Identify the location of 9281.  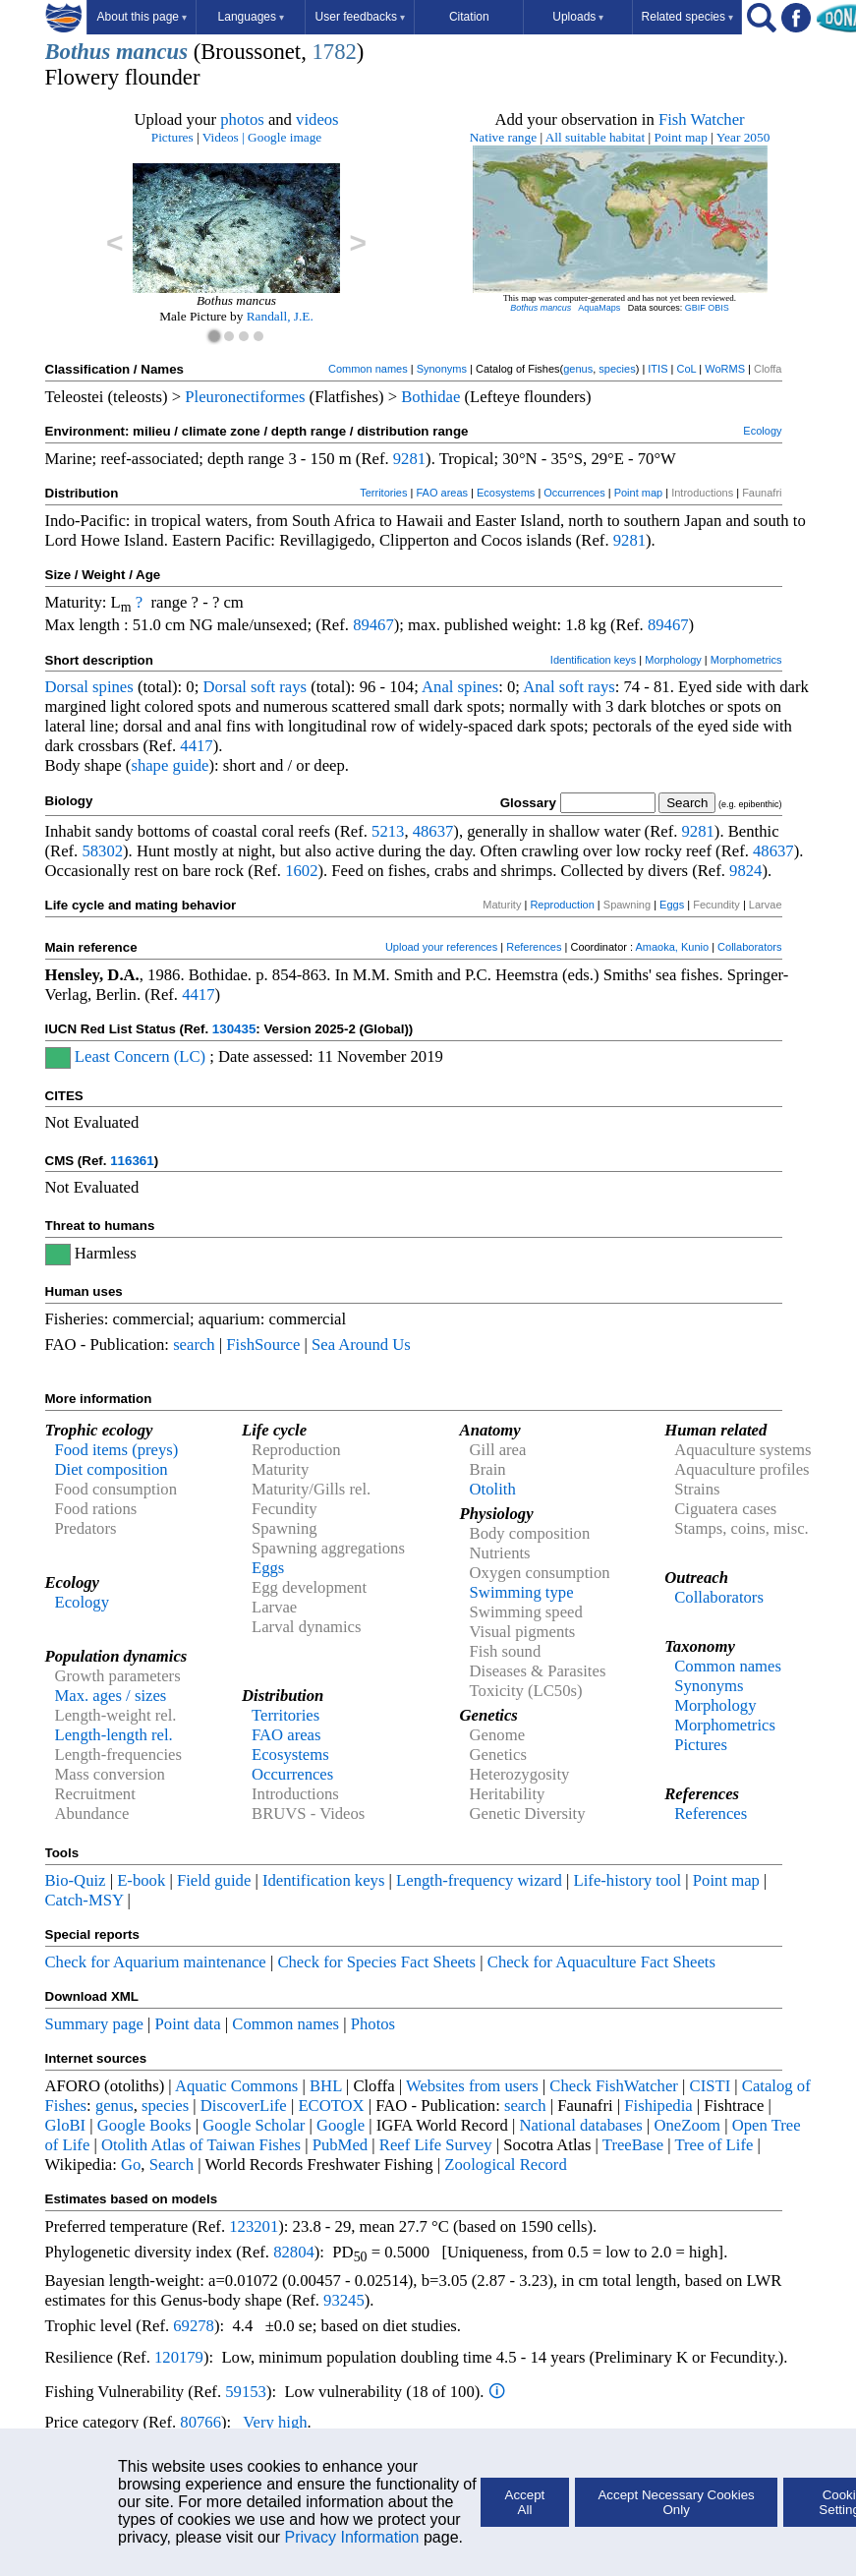
(409, 458).